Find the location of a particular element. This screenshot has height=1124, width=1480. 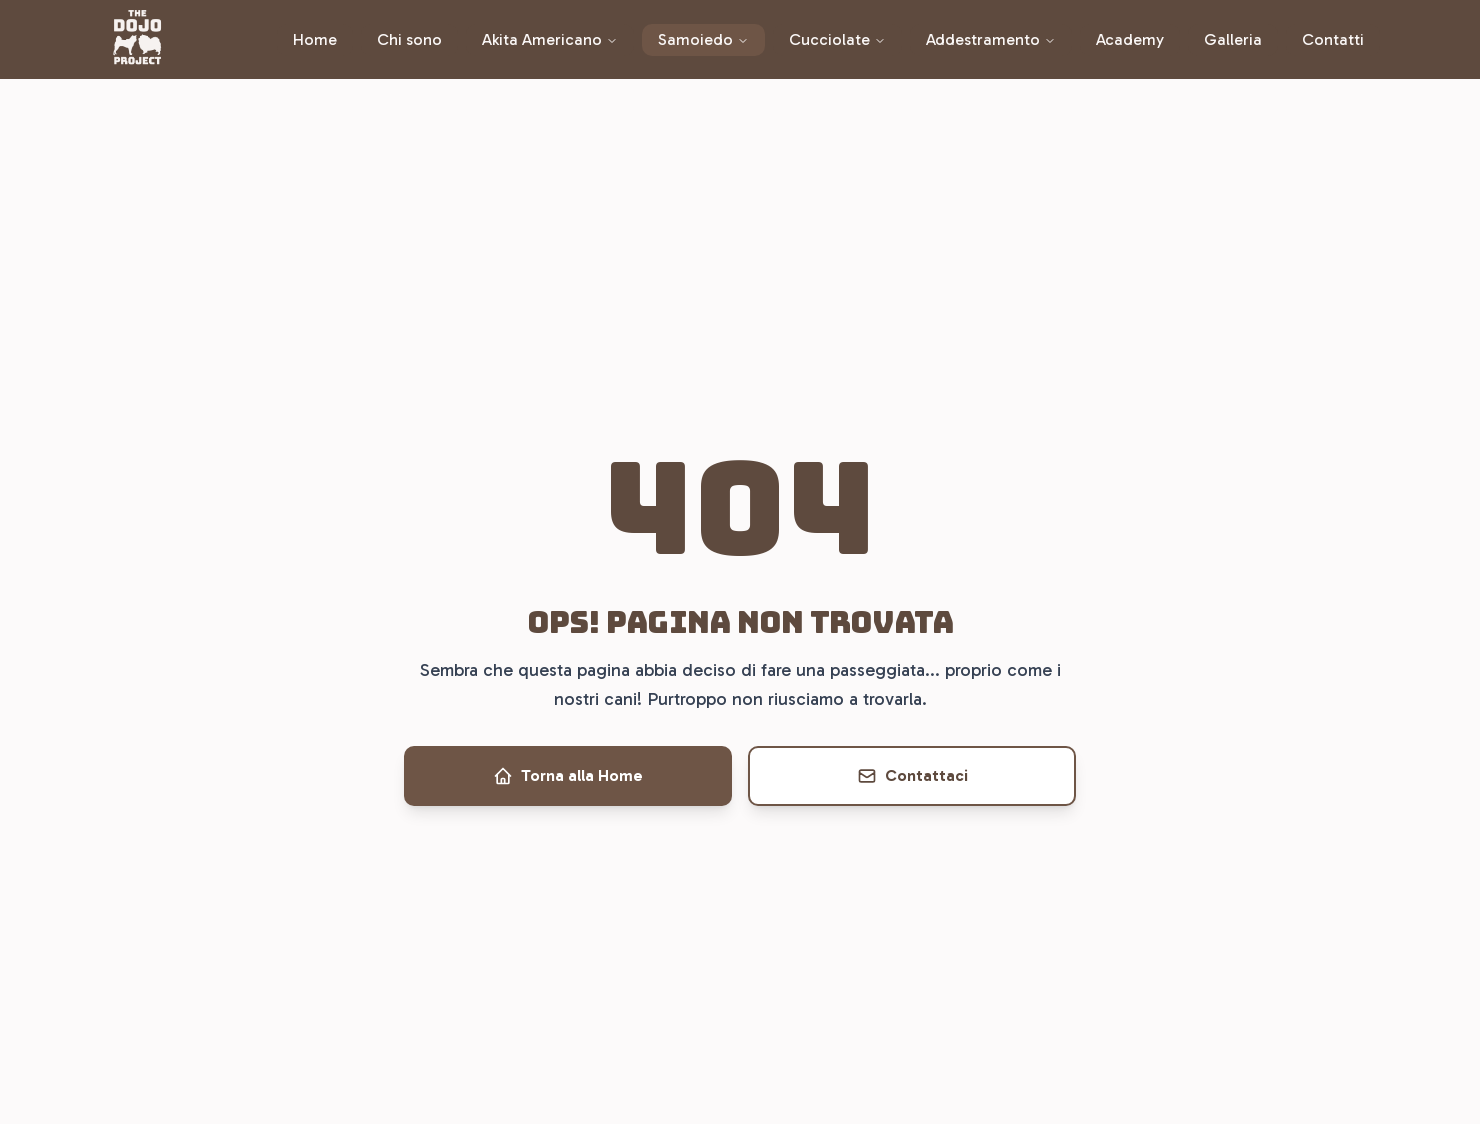

Galleria is located at coordinates (1233, 39).